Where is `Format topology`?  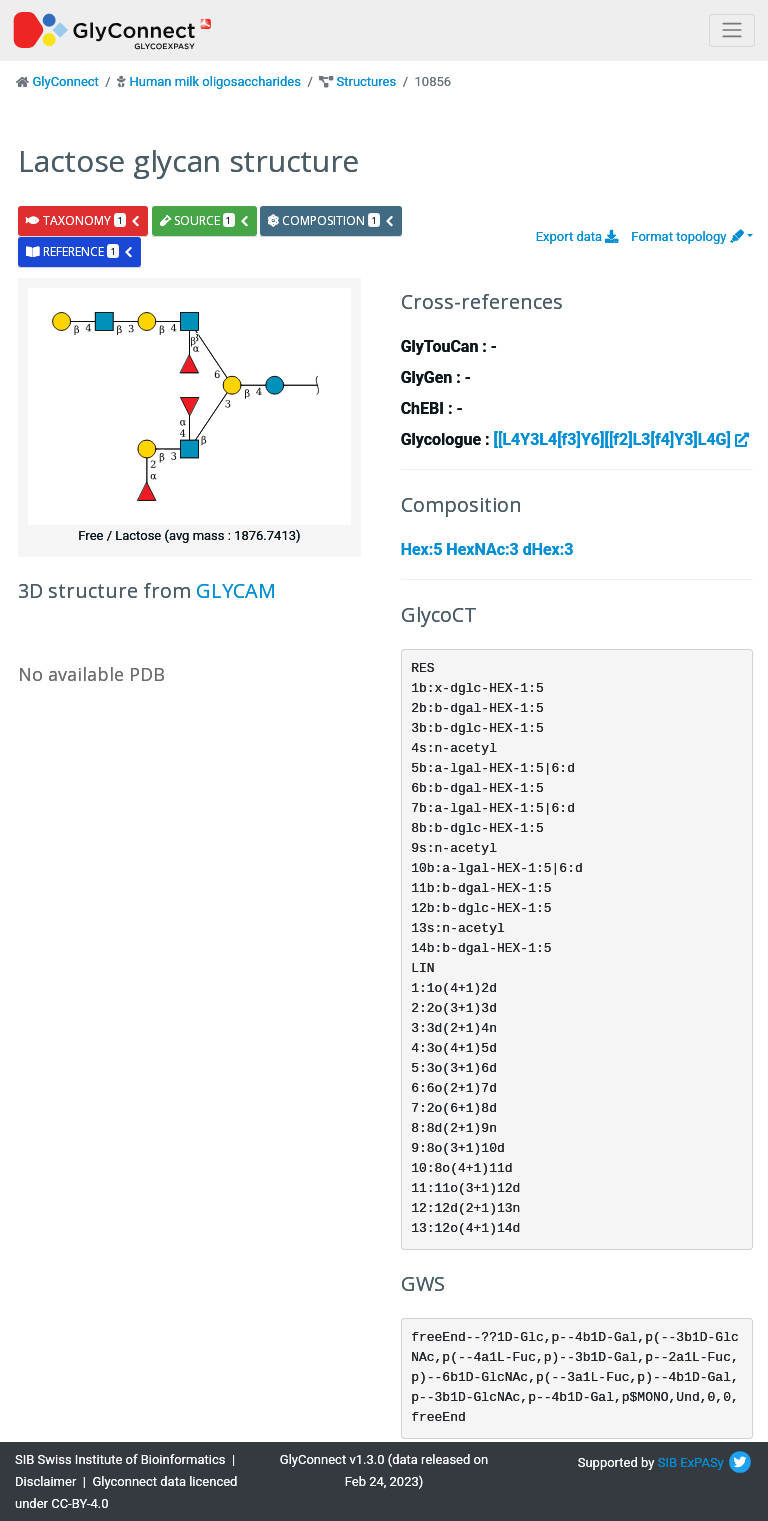 Format topology is located at coordinates (687, 236).